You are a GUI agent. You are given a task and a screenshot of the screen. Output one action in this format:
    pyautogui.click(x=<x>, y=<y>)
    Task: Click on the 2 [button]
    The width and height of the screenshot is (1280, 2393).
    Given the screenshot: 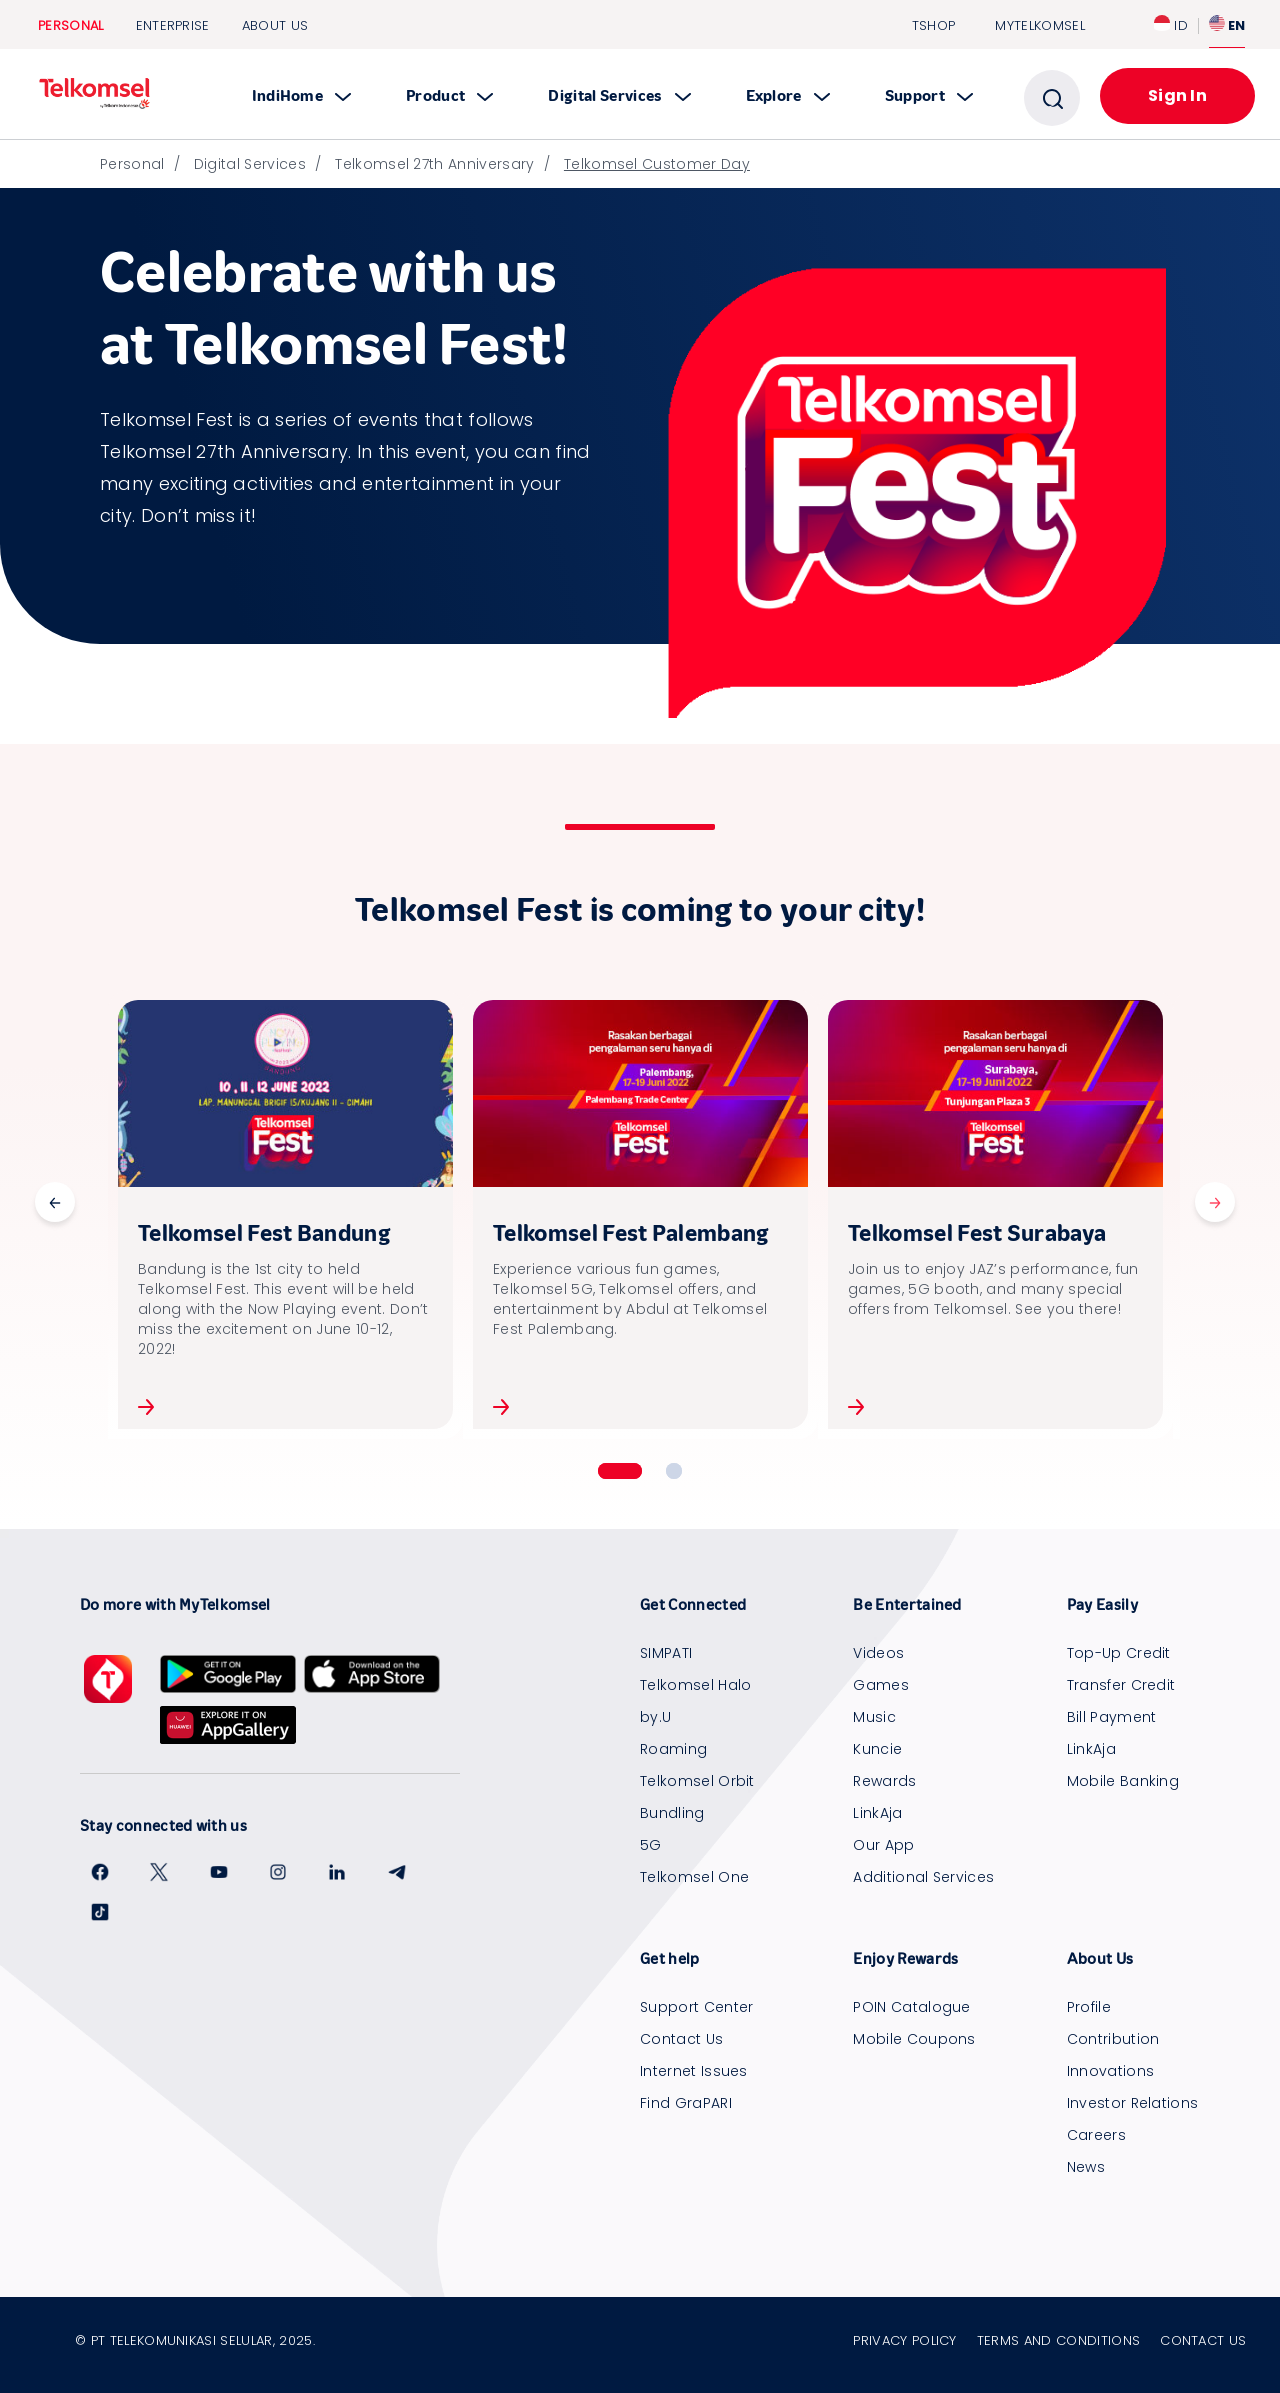 What is the action you would take?
    pyautogui.click(x=674, y=1471)
    